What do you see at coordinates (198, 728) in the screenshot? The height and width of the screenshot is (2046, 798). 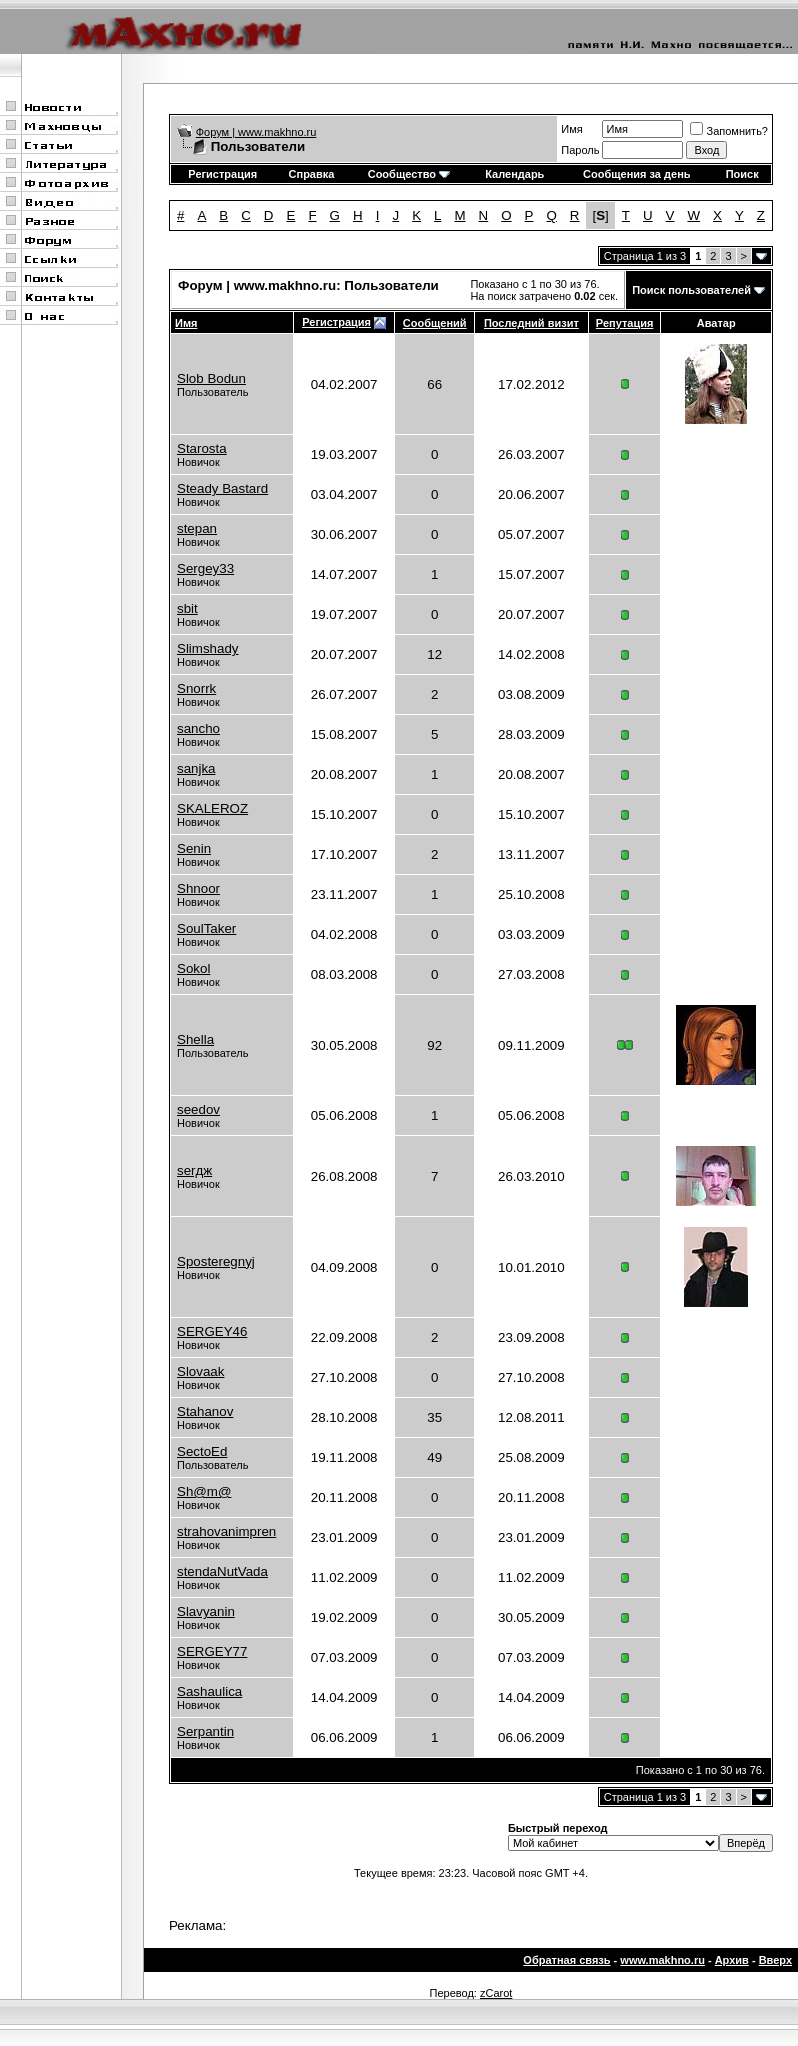 I see `sancho` at bounding box center [198, 728].